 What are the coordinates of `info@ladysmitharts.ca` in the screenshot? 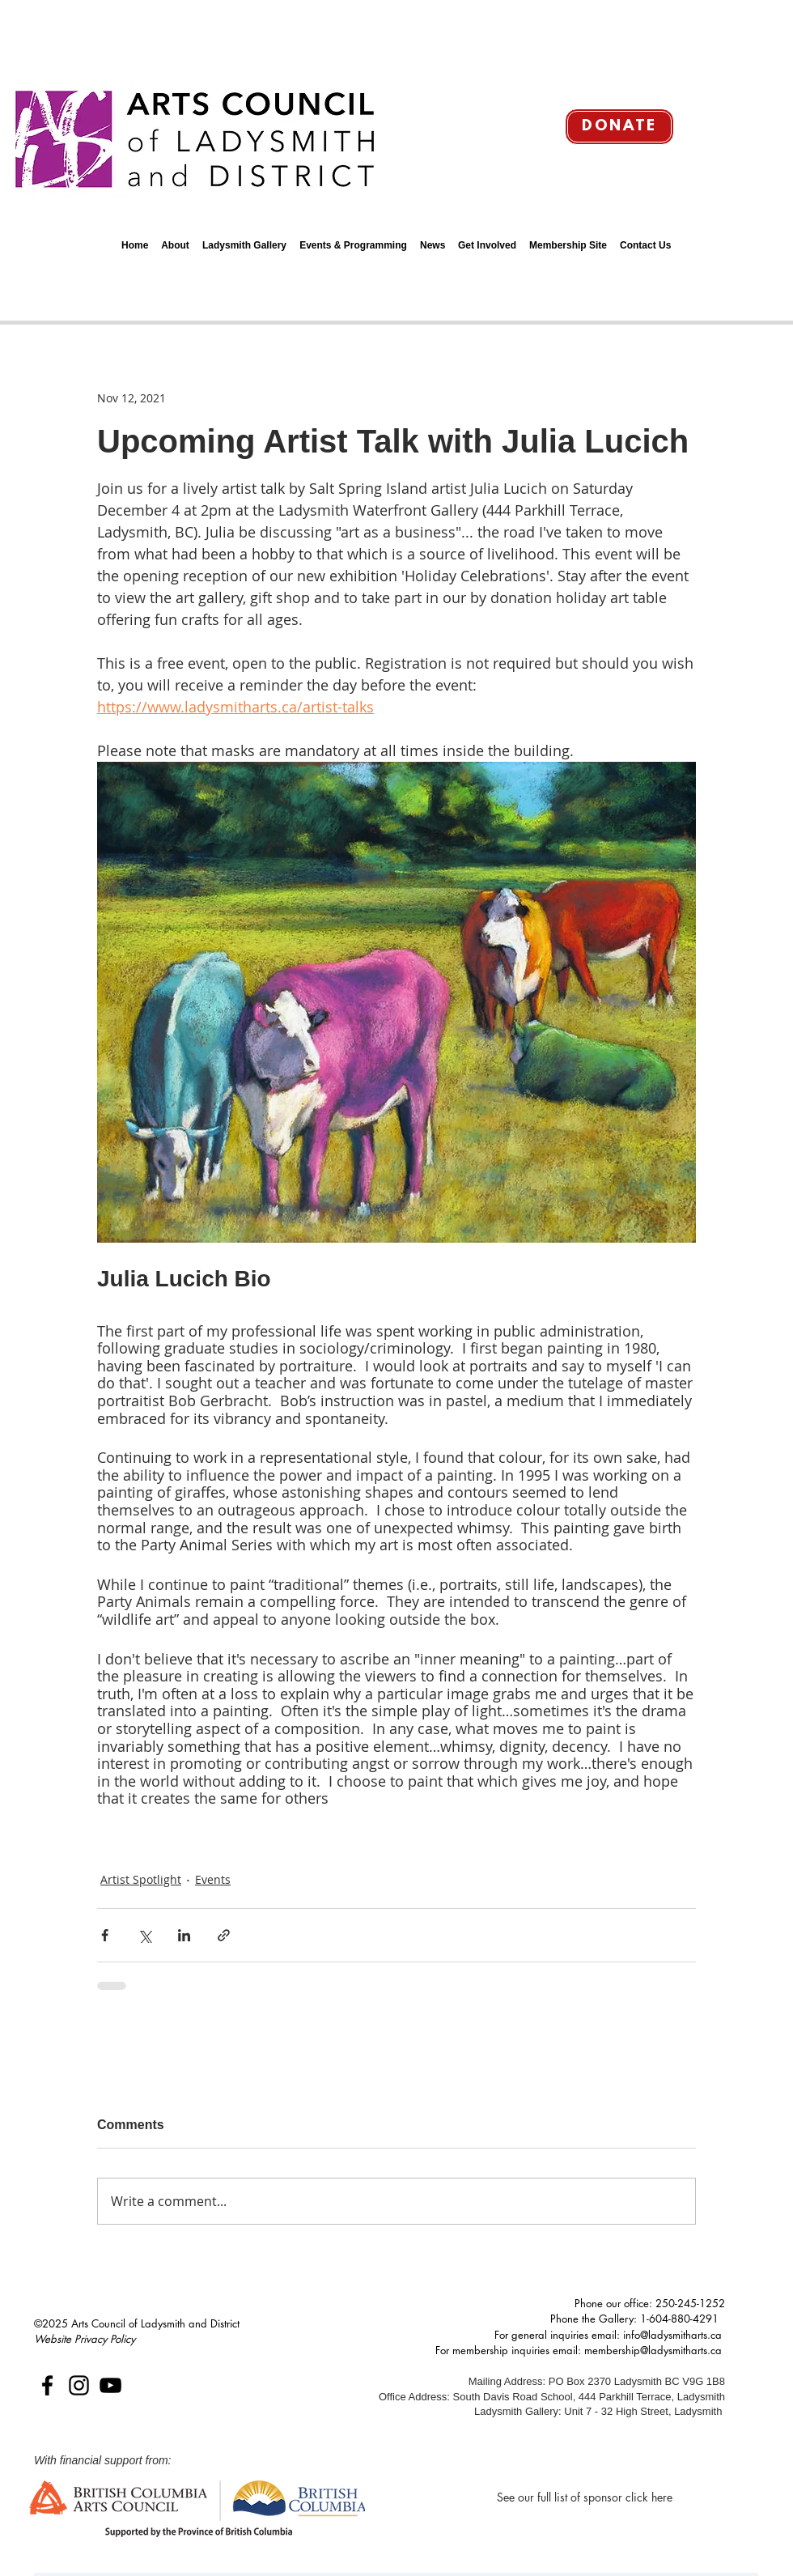 It's located at (672, 2334).